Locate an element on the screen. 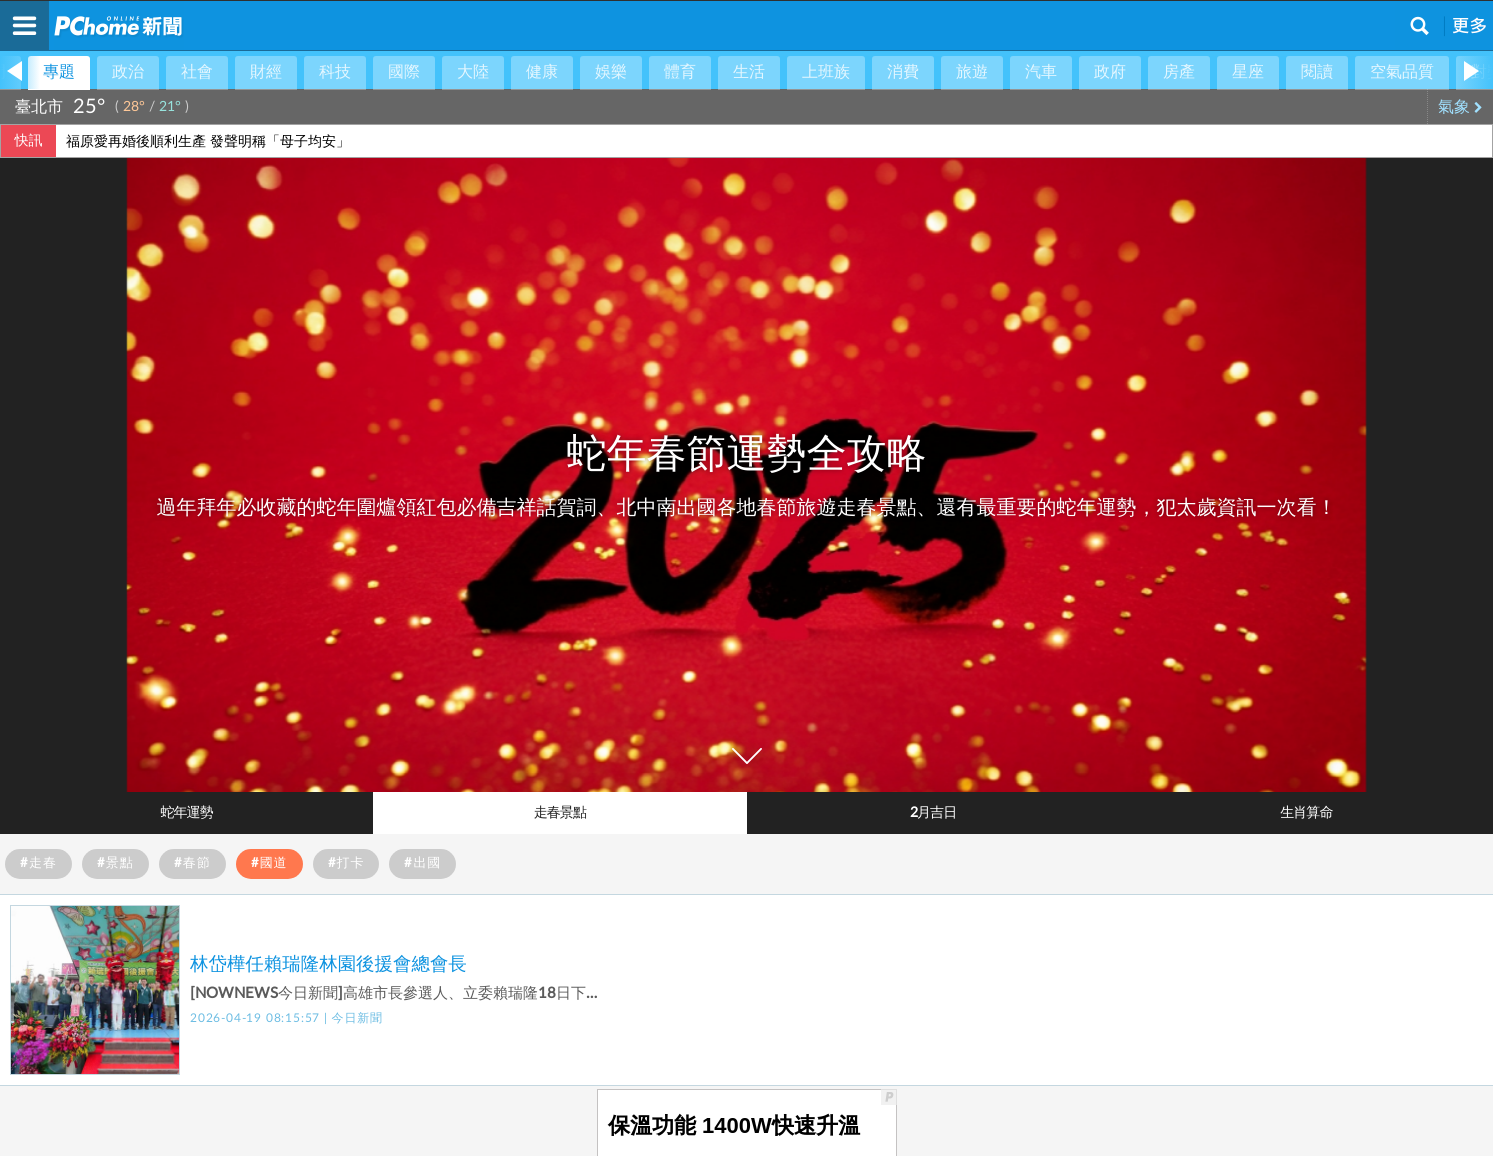  上班族 is located at coordinates (826, 72).